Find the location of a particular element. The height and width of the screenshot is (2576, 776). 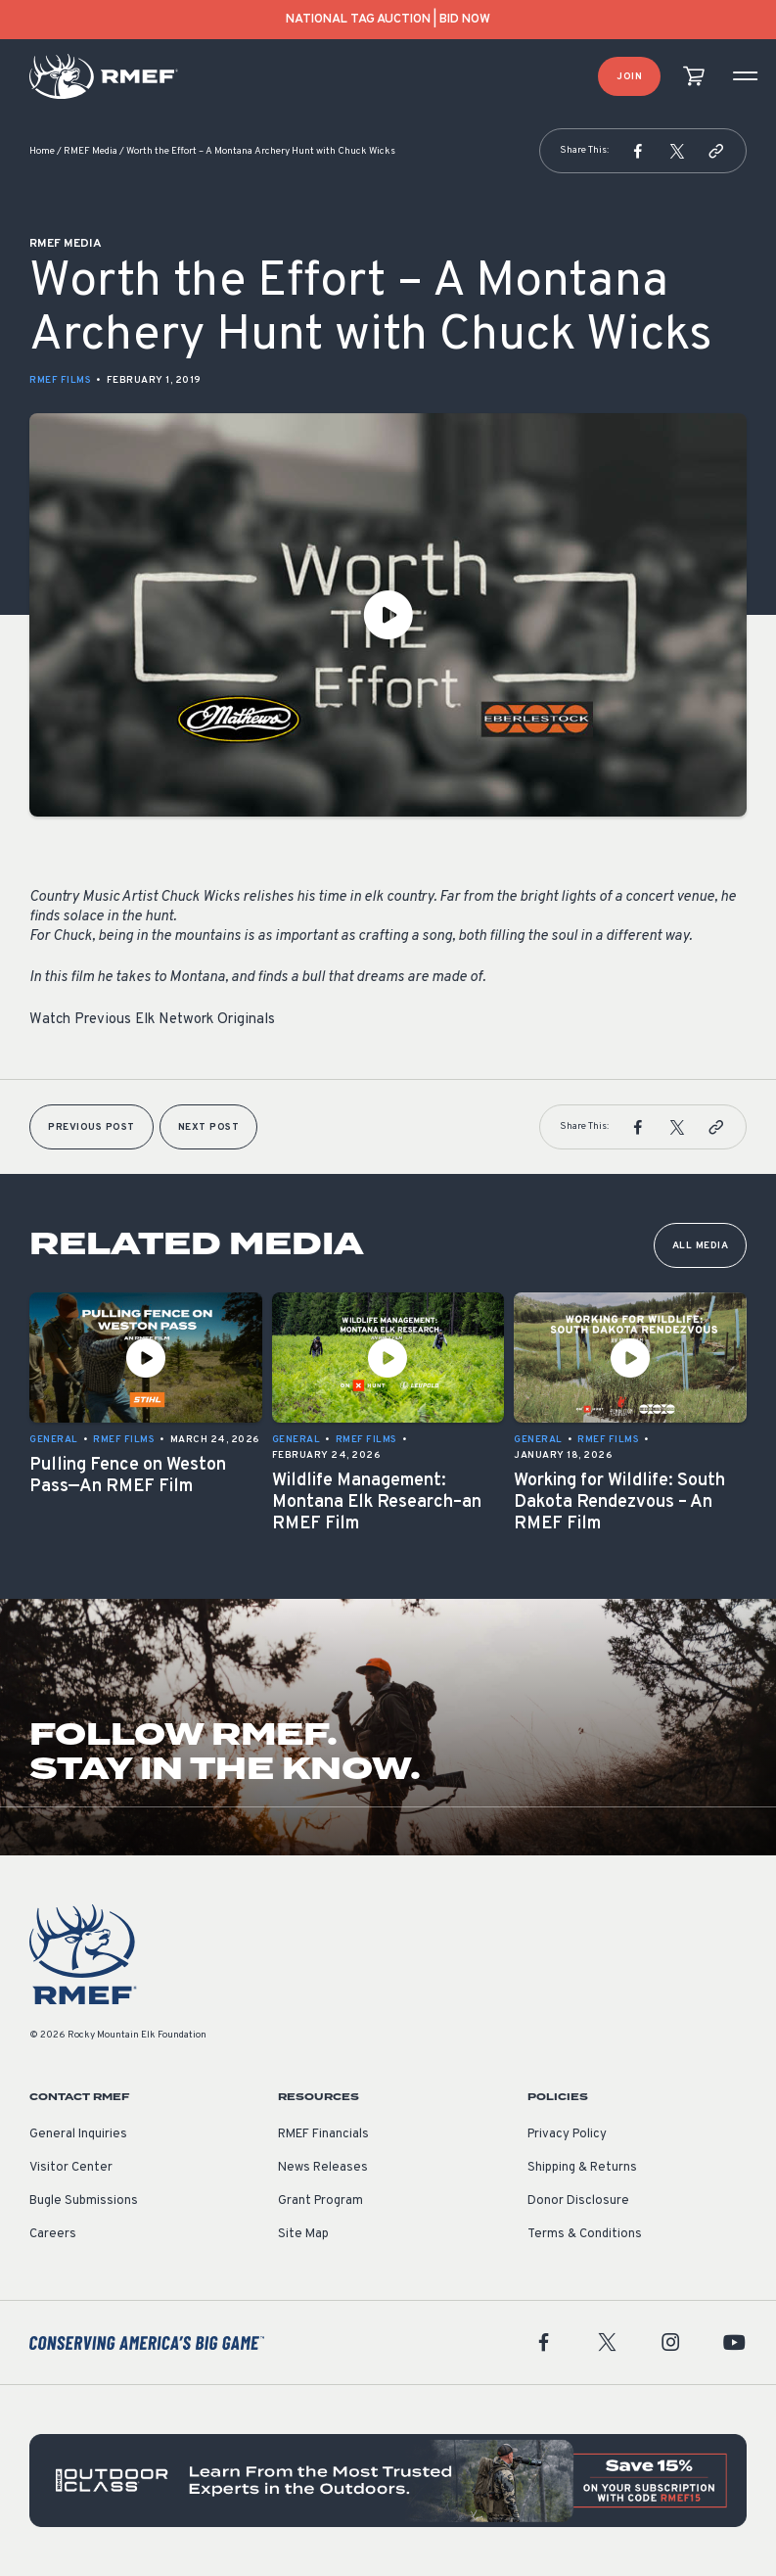

Donor Disclosure is located at coordinates (578, 2201).